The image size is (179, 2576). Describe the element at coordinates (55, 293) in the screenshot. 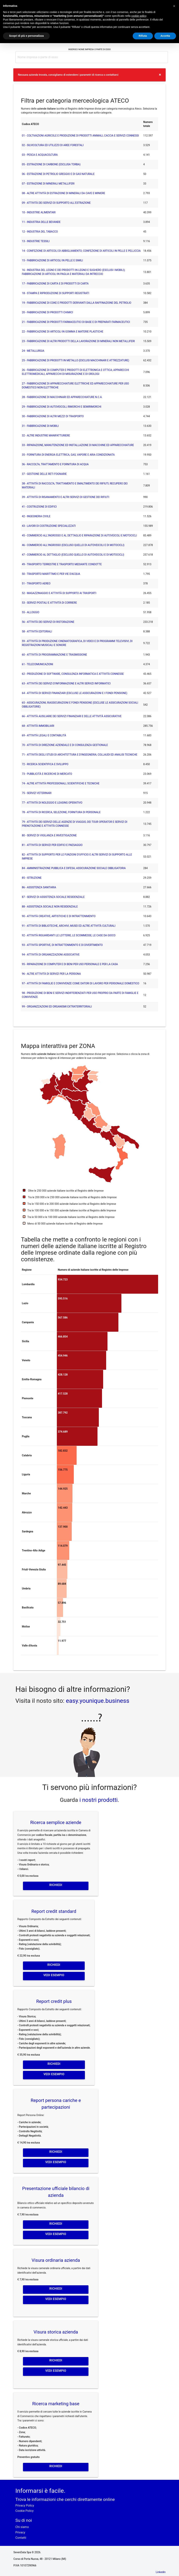

I see `18 - STAMPA E RIPRODUZIONE DI SUPPORTI REGISTRATI` at that location.